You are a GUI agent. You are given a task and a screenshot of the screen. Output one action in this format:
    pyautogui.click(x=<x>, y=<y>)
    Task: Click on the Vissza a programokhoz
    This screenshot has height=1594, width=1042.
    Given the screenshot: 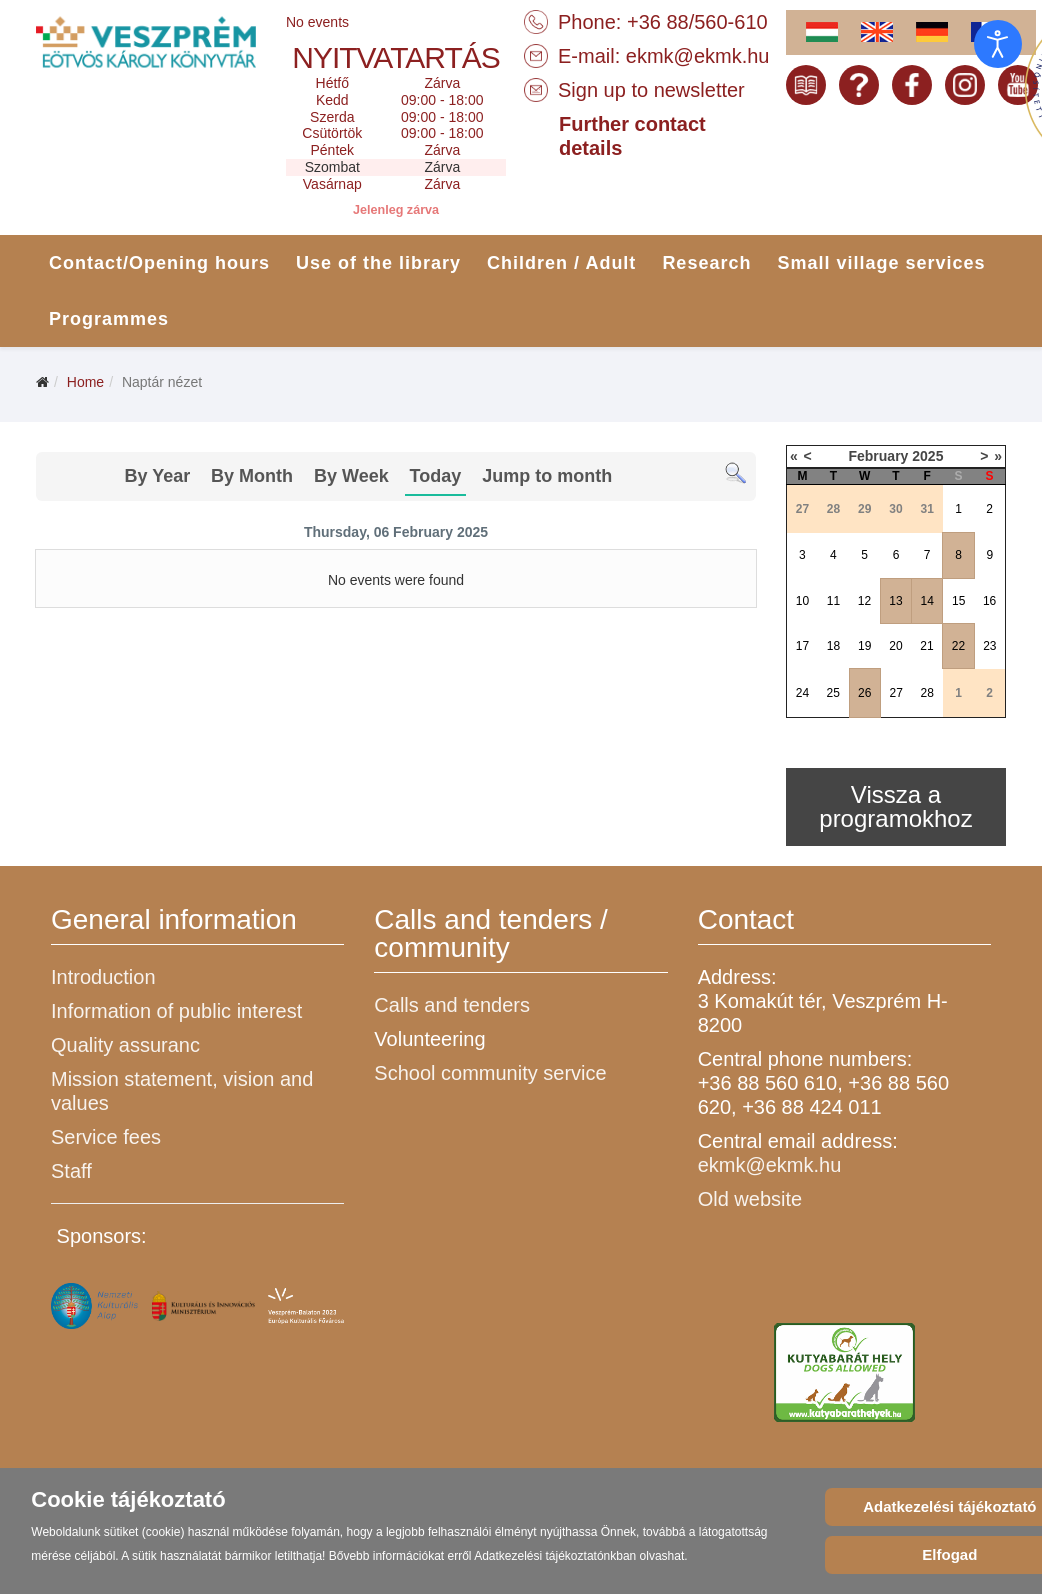 What is the action you would take?
    pyautogui.click(x=895, y=806)
    